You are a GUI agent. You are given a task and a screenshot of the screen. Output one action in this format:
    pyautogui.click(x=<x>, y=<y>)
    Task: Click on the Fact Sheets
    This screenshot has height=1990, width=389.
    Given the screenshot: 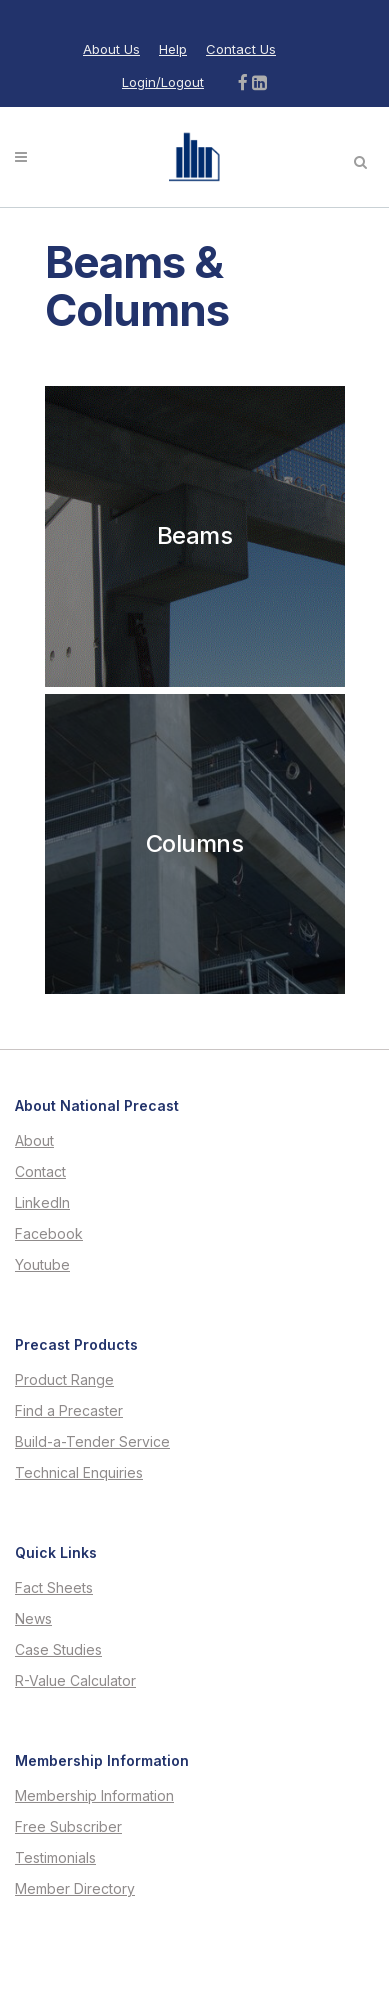 What is the action you would take?
    pyautogui.click(x=54, y=1588)
    